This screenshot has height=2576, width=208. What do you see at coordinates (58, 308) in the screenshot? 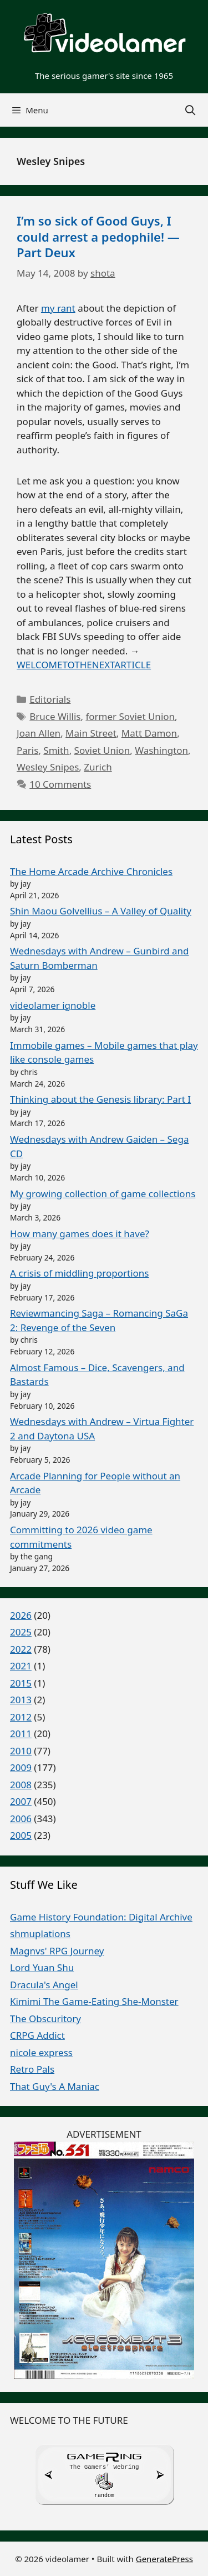
I see `my rant` at bounding box center [58, 308].